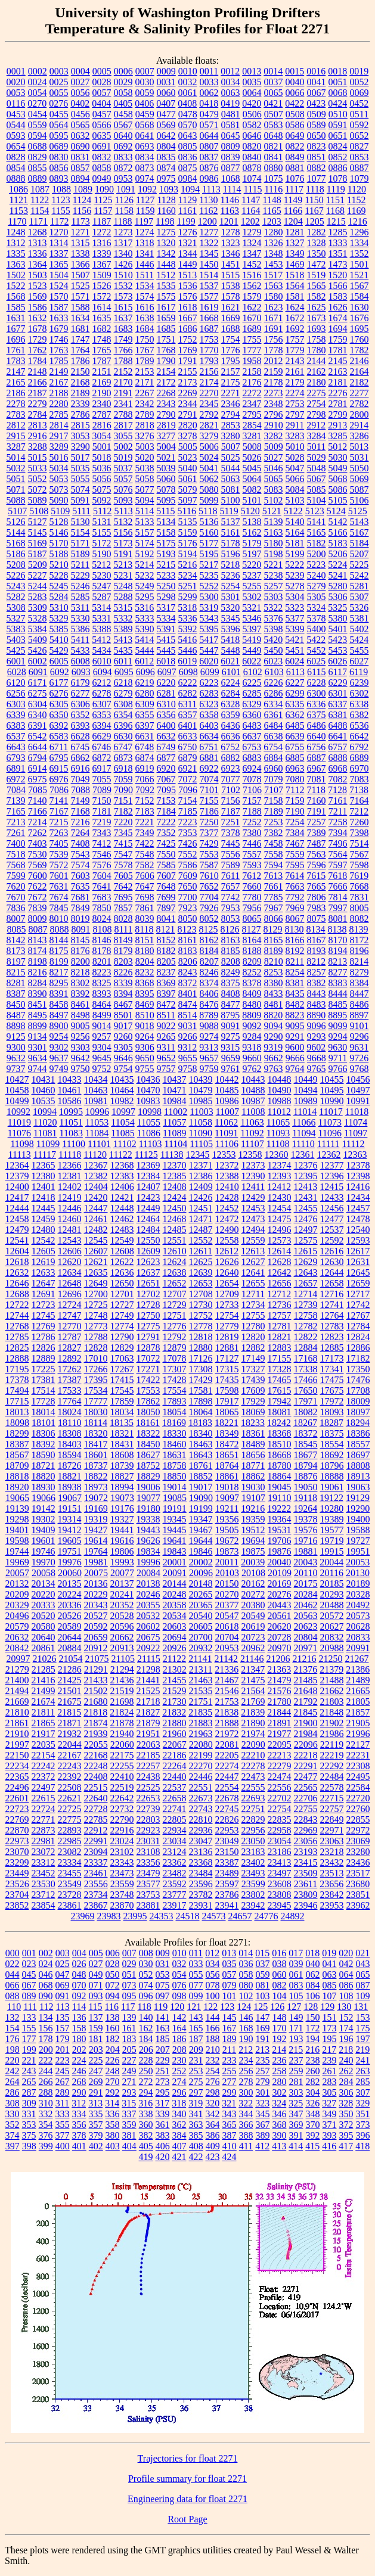  I want to click on 045, so click(29, 1974).